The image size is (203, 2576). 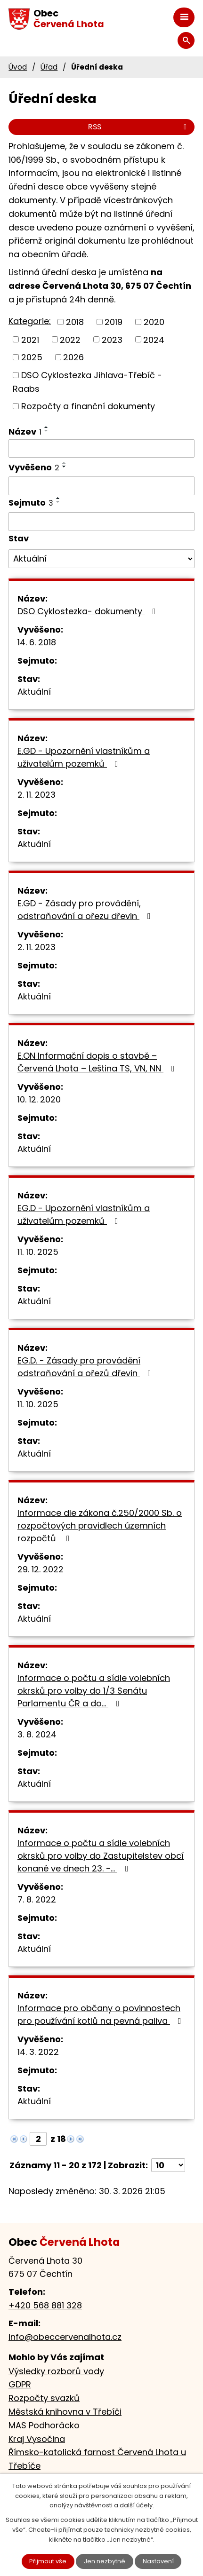 I want to click on Nastavení, so click(x=158, y=2561).